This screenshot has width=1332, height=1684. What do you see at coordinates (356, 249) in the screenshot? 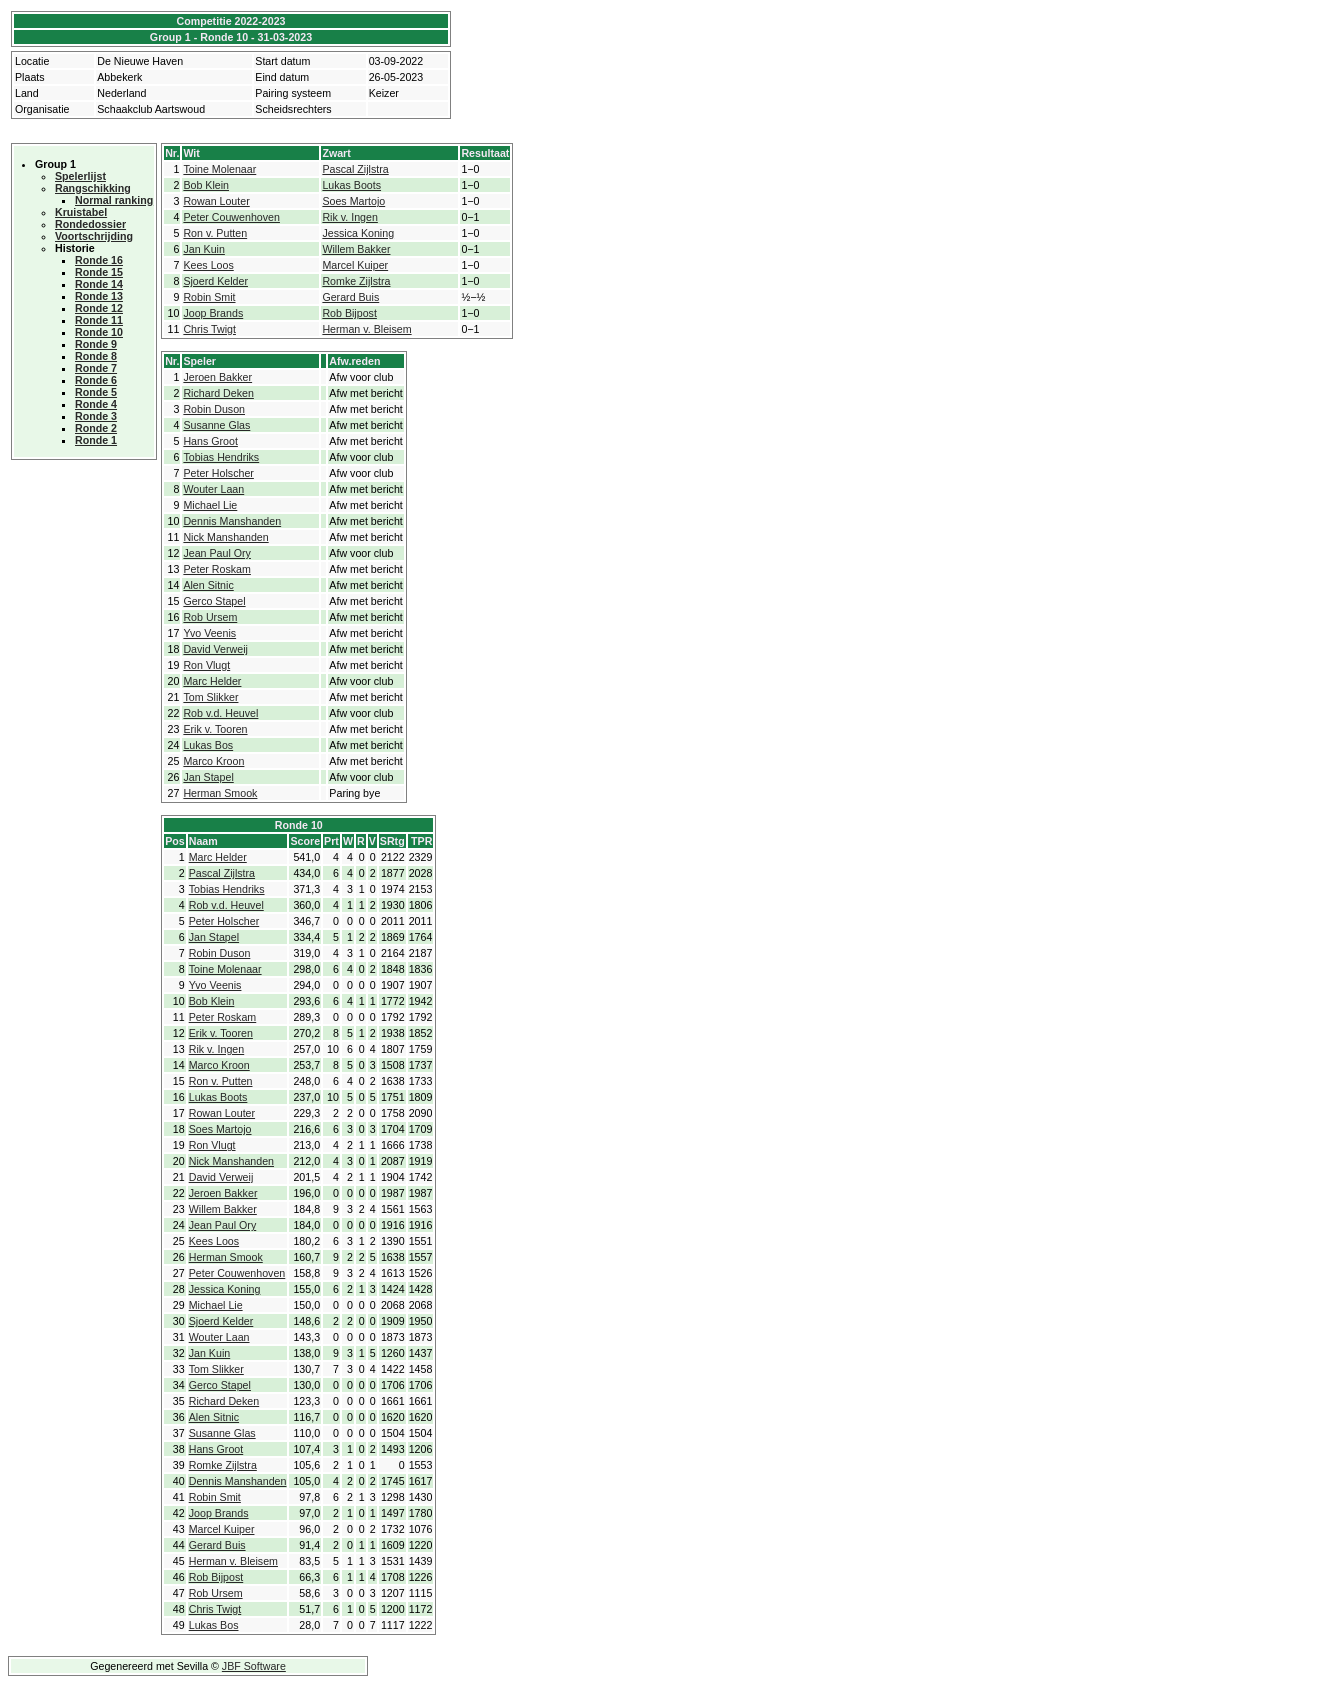
I see `Willem Bakker` at bounding box center [356, 249].